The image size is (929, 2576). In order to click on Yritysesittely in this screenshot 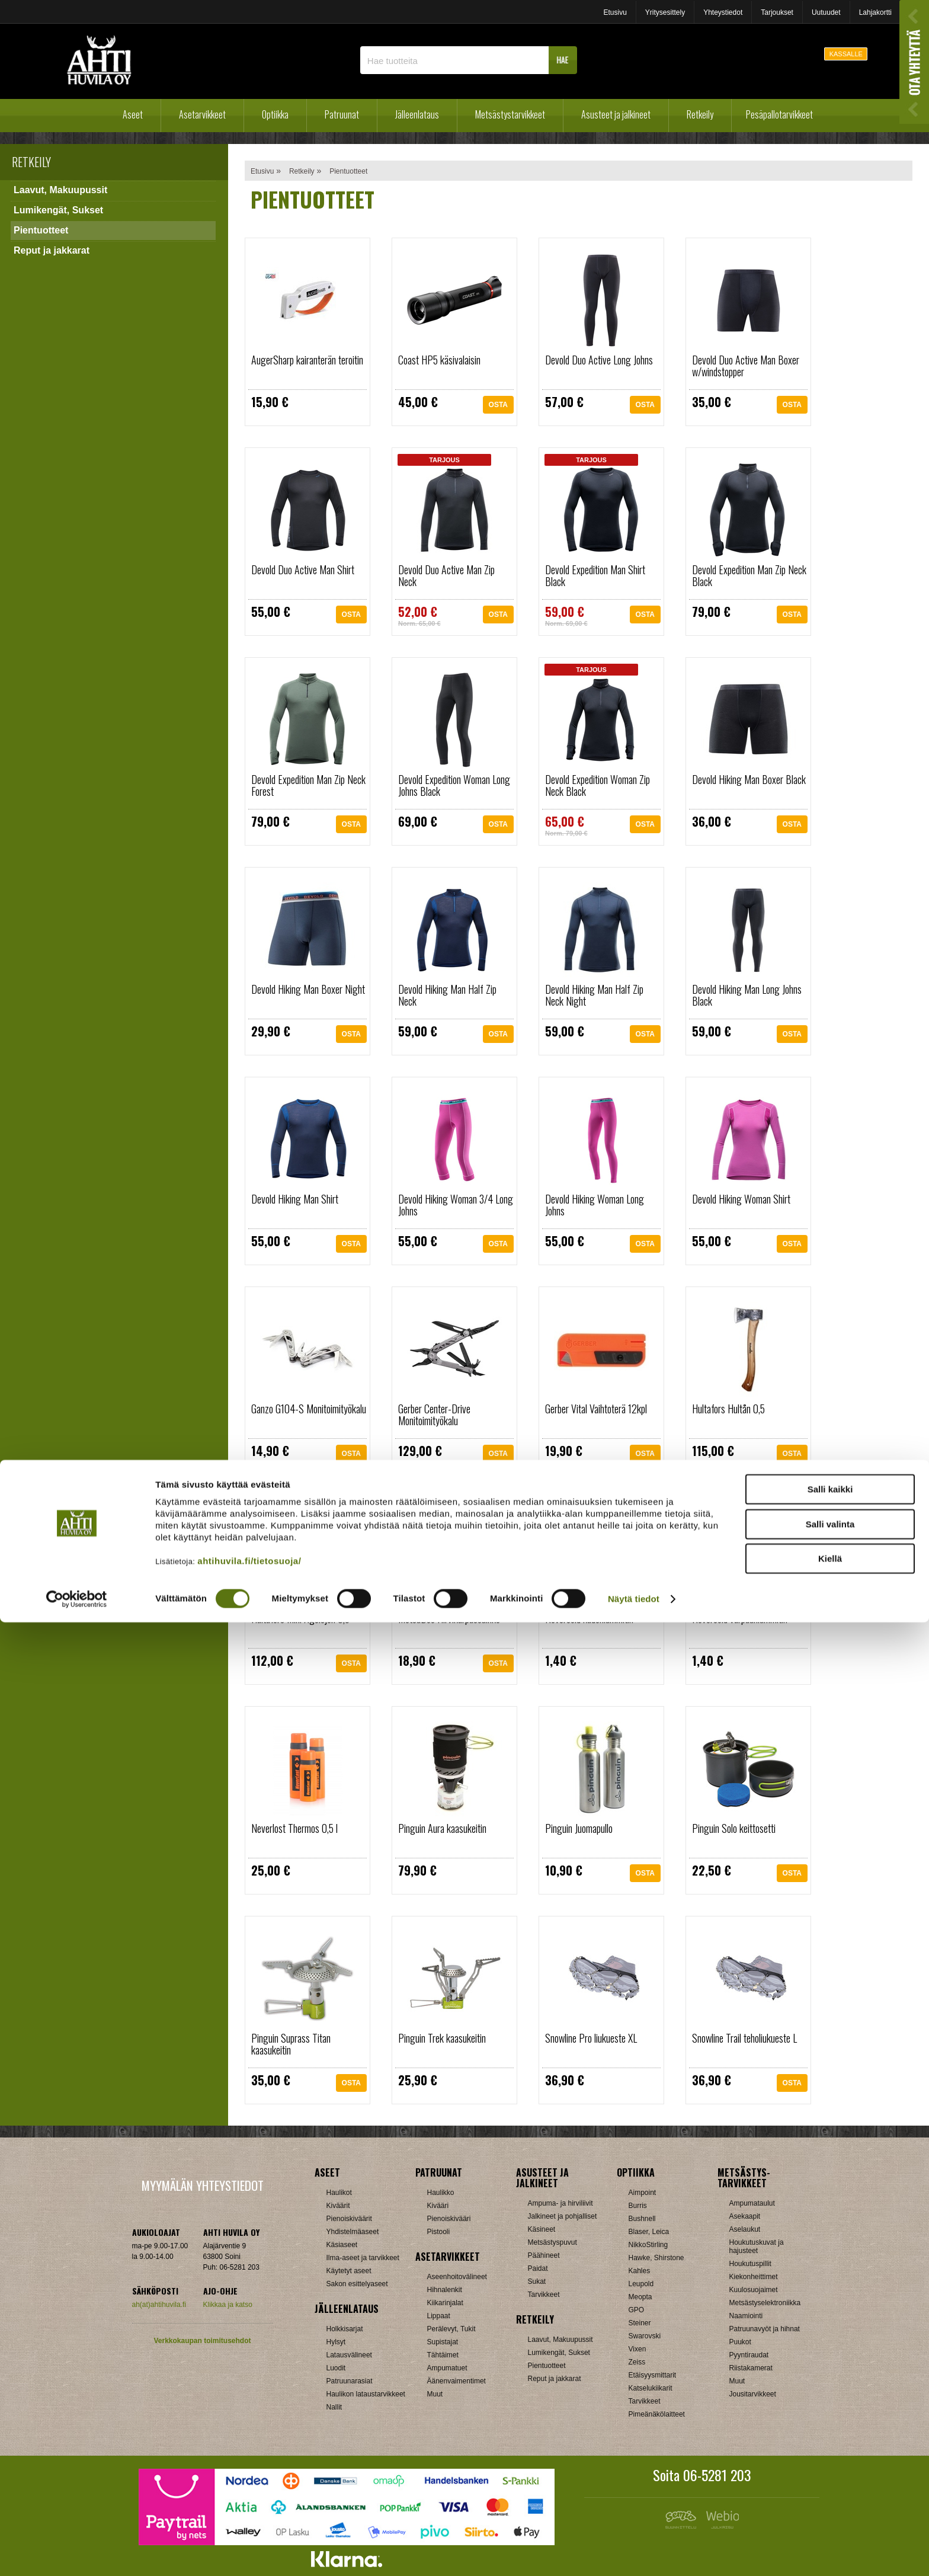, I will do `click(665, 12)`.